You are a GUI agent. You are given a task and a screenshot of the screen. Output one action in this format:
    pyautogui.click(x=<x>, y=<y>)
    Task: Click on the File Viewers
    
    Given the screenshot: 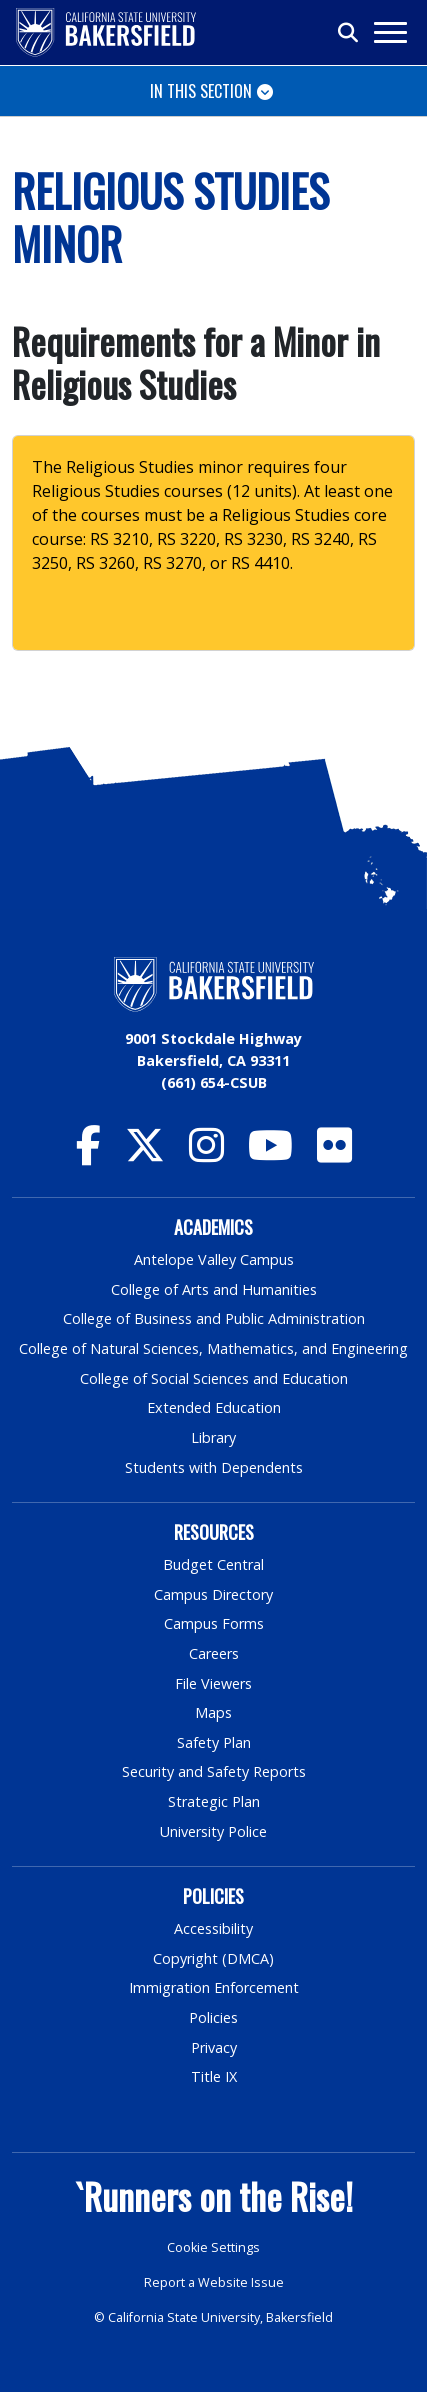 What is the action you would take?
    pyautogui.click(x=213, y=1683)
    